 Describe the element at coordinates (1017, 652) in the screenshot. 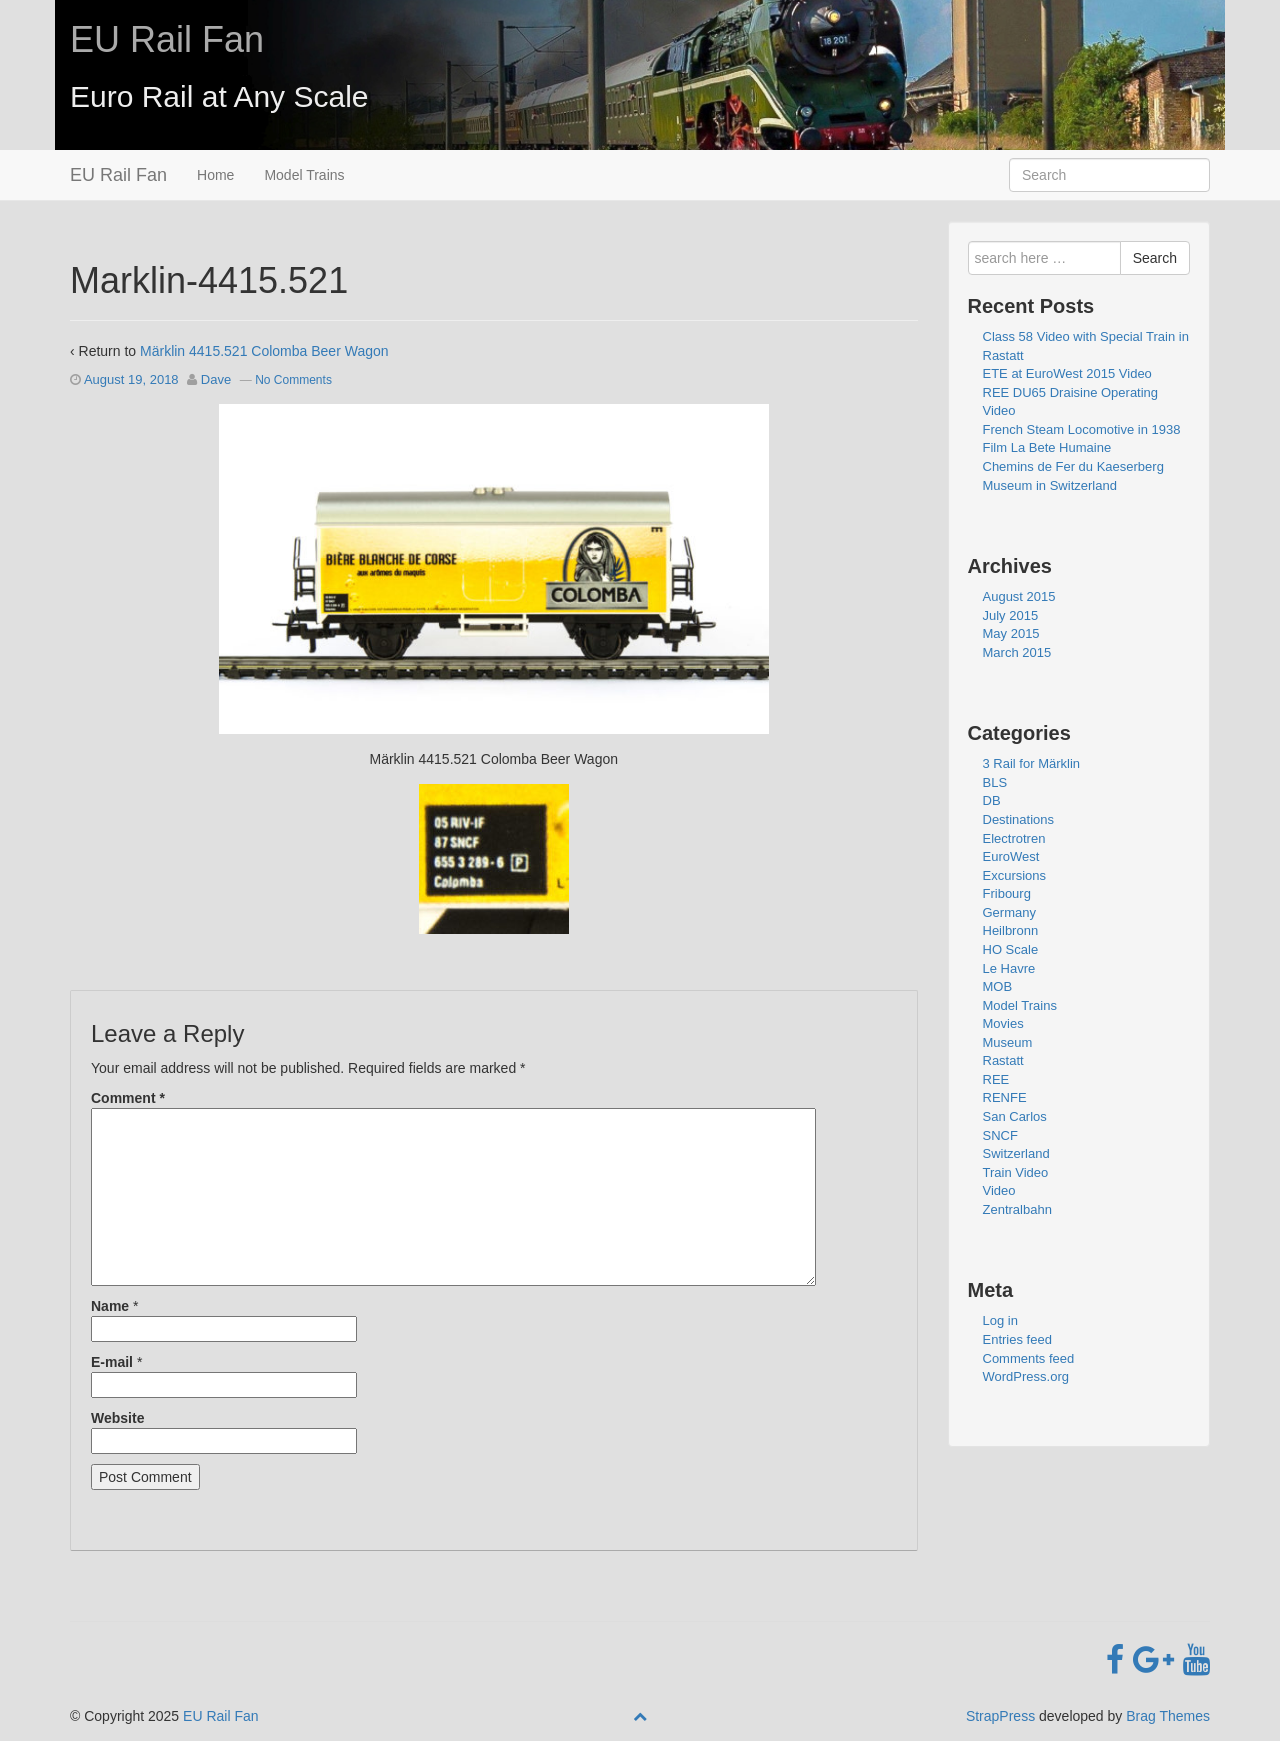

I see `March 2015` at that location.